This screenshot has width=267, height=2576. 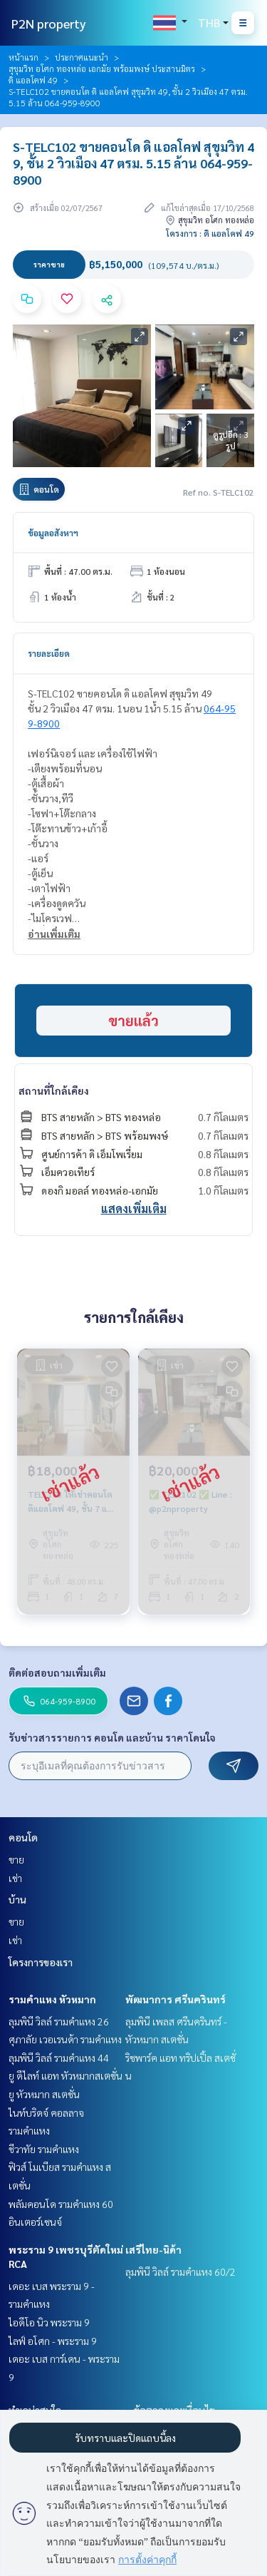 I want to click on ติดต่อสอบถามเพิ่มเติม, so click(x=57, y=1672).